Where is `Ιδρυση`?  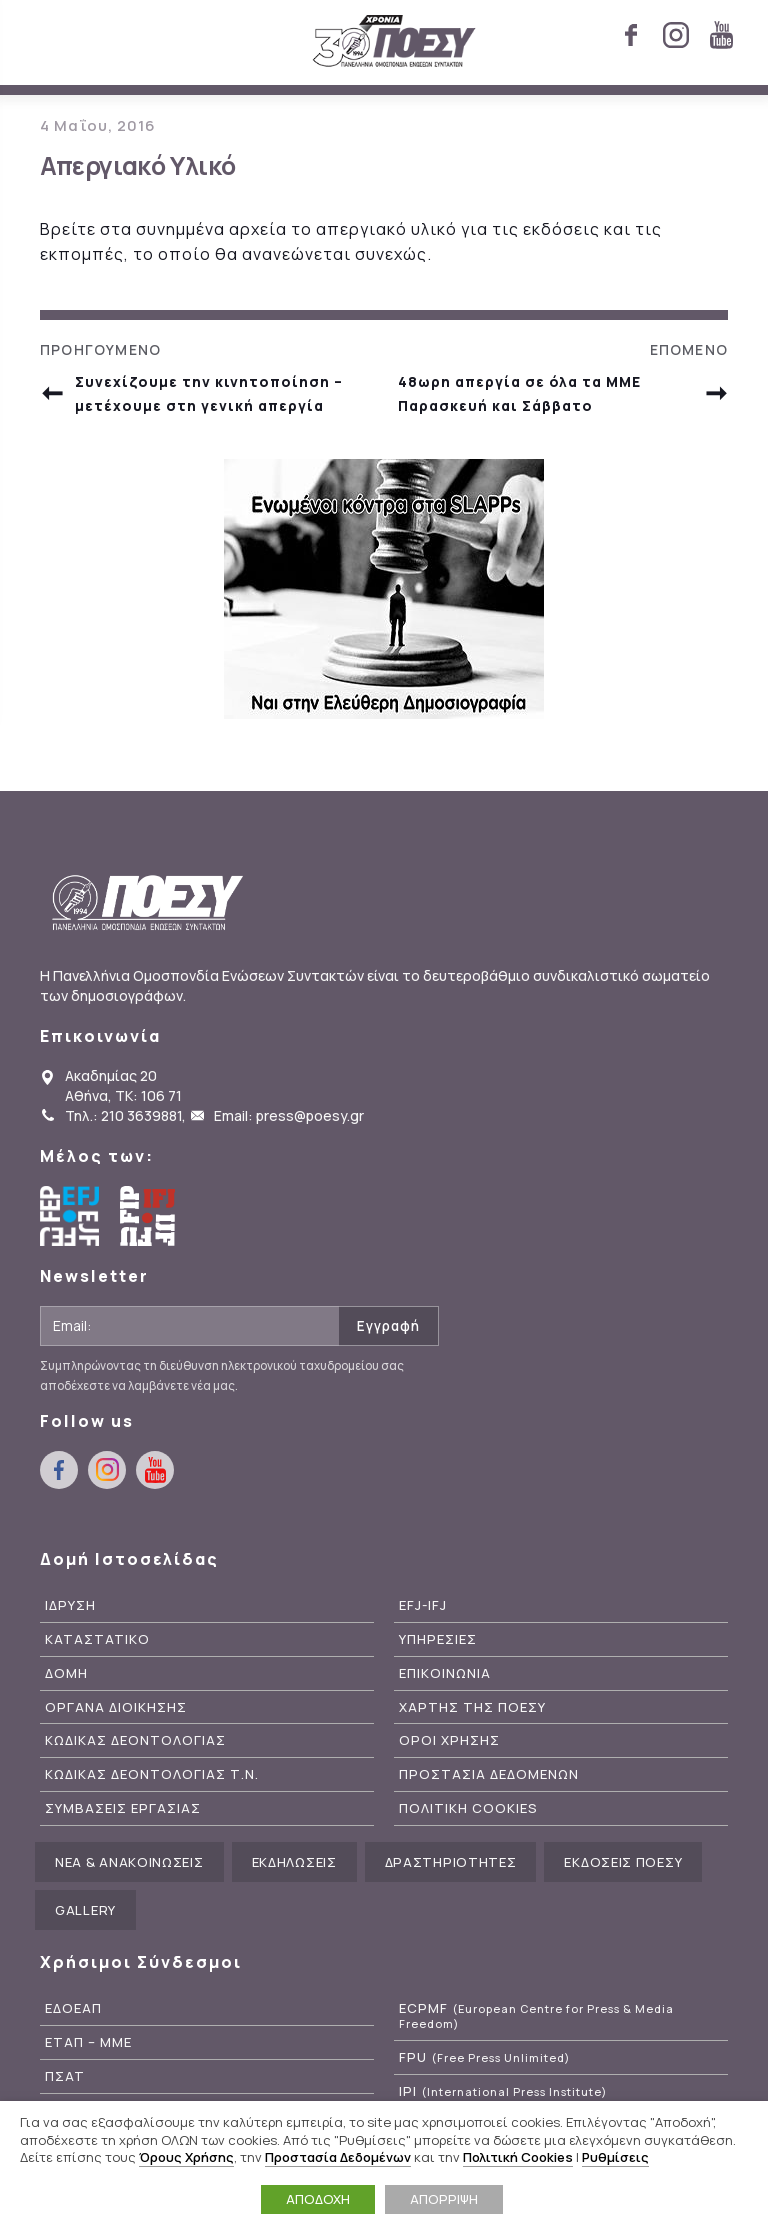 Ιδρυση is located at coordinates (70, 1605).